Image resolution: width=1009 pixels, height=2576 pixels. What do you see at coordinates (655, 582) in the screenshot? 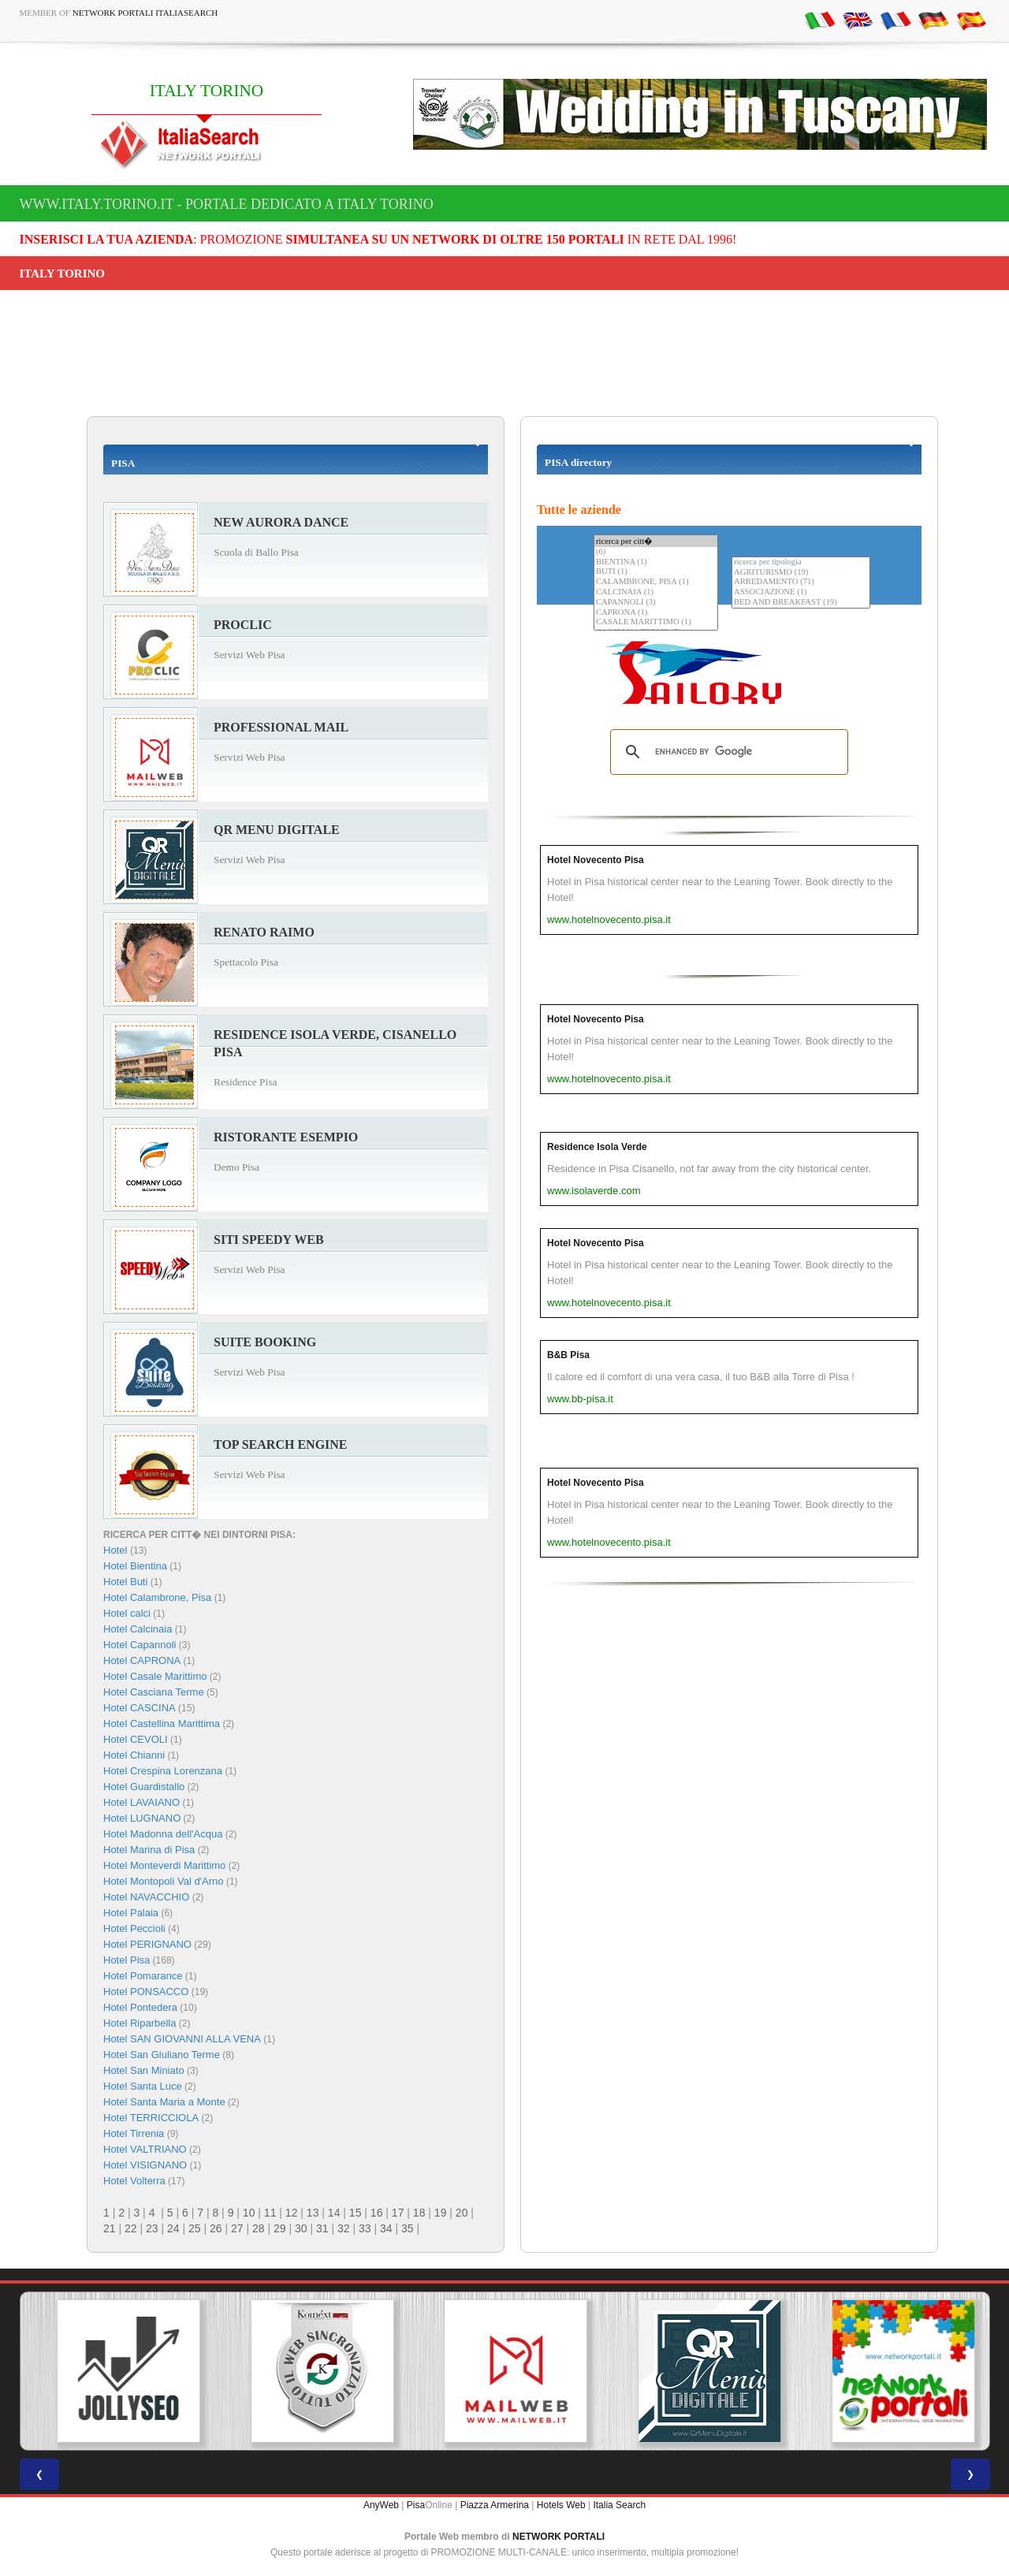
I see `CALAMBRONE, PISA (1)` at bounding box center [655, 582].